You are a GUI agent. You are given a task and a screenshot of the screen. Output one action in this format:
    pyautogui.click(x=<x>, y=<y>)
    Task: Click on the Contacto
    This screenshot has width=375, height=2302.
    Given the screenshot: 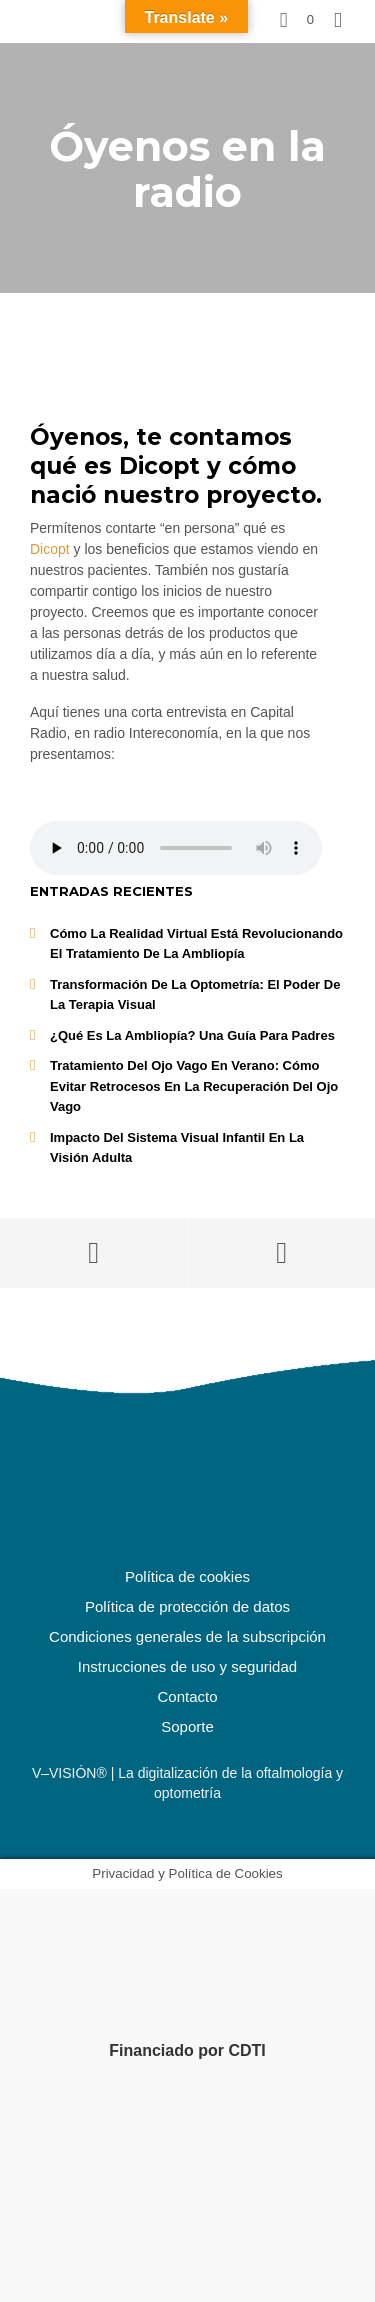 What is the action you would take?
    pyautogui.click(x=187, y=1696)
    